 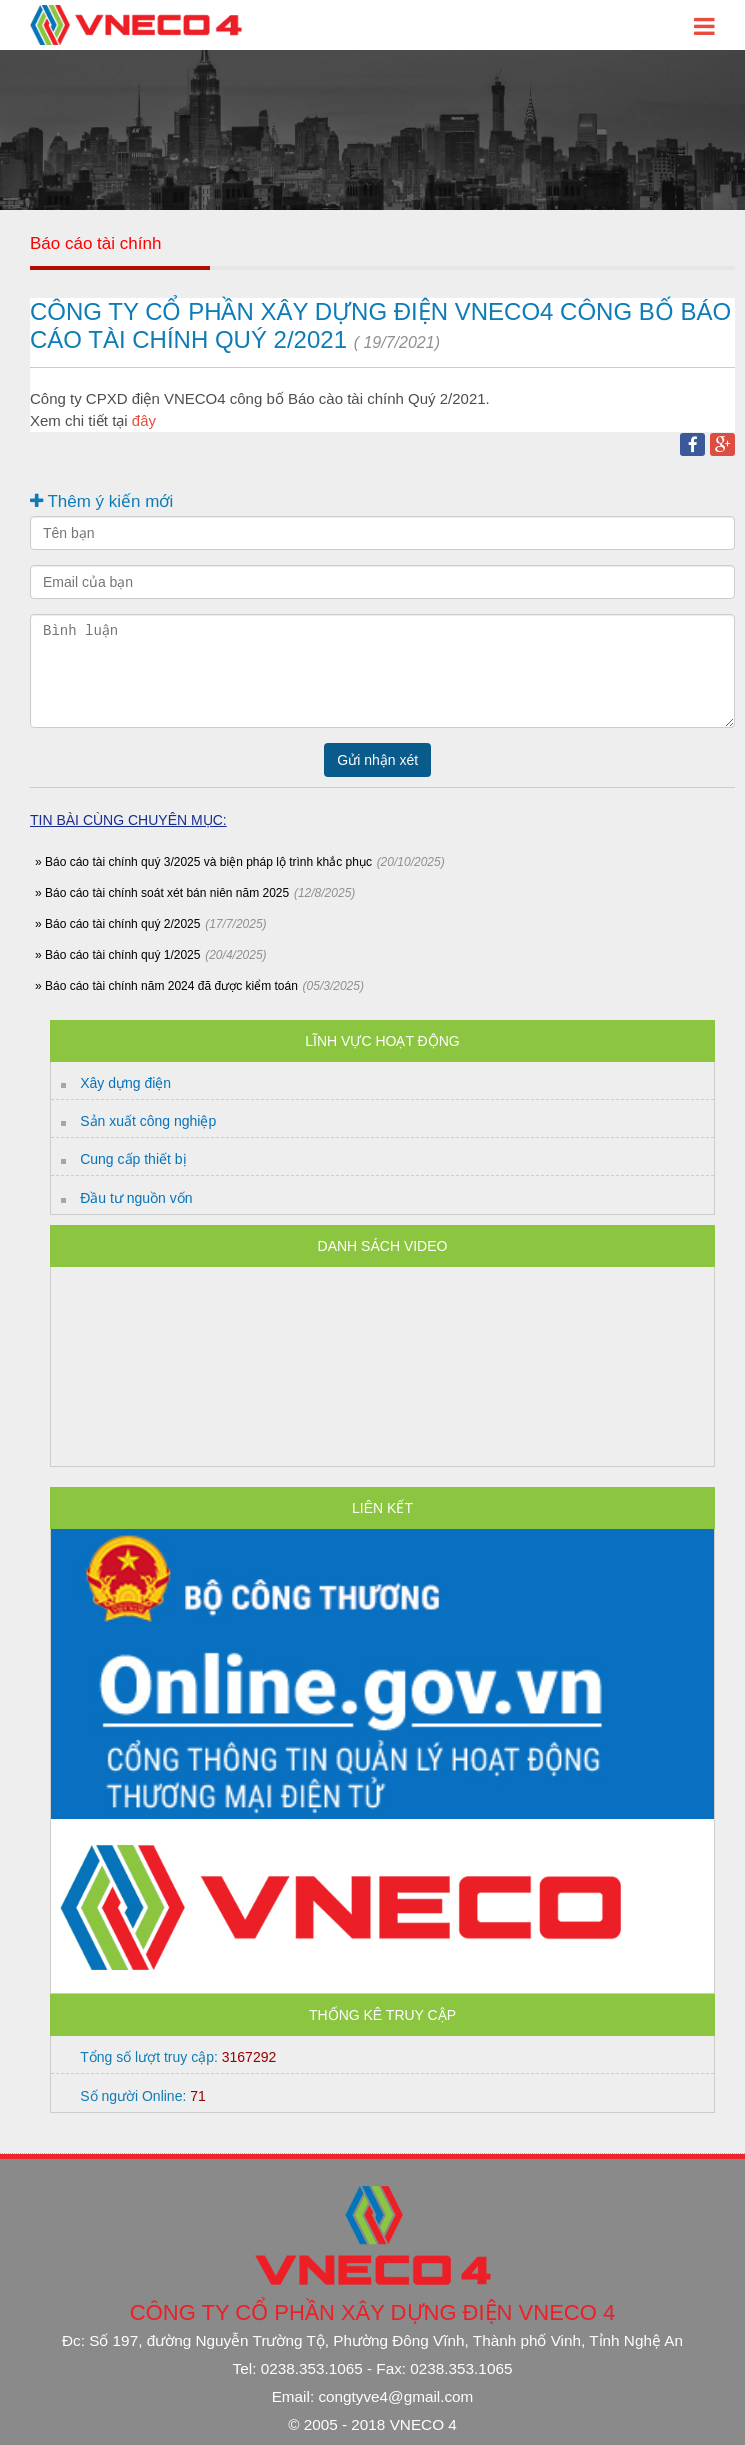 I want to click on Danh sách Video, so click(x=383, y=1246).